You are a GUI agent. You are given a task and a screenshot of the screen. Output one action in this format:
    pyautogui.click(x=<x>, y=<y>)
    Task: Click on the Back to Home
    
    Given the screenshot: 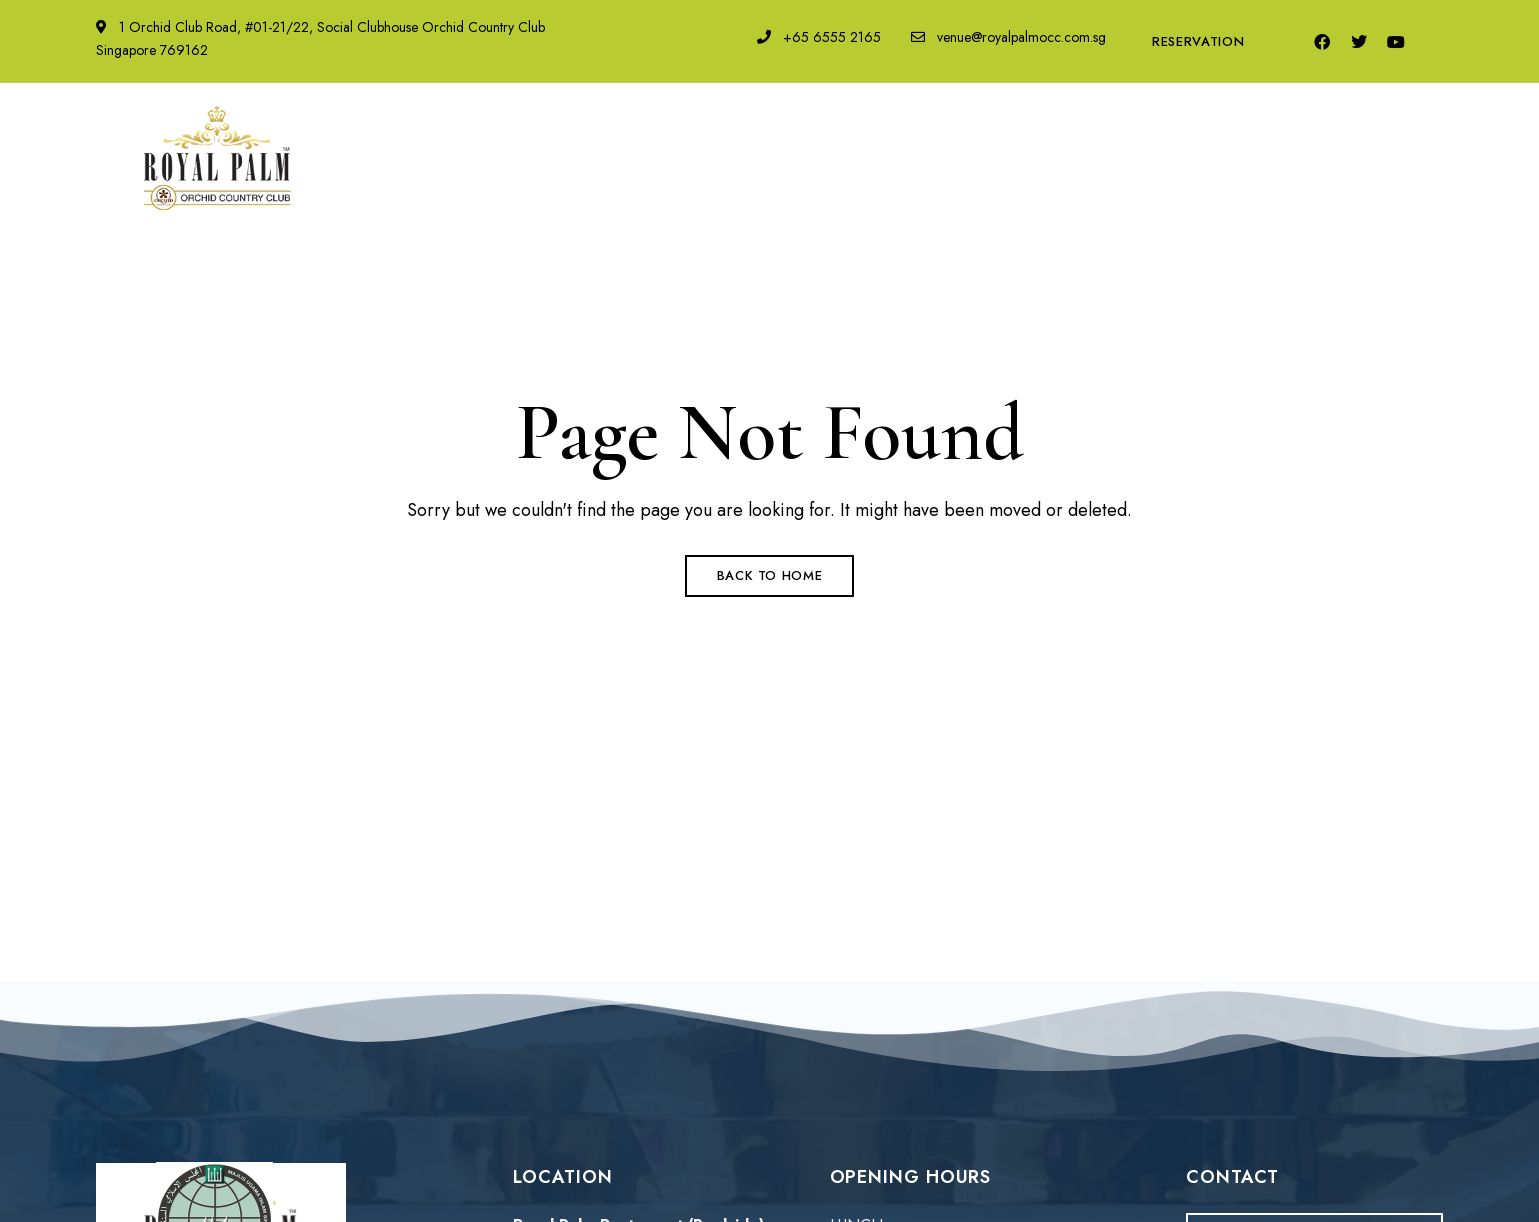 What is the action you would take?
    pyautogui.click(x=770, y=575)
    